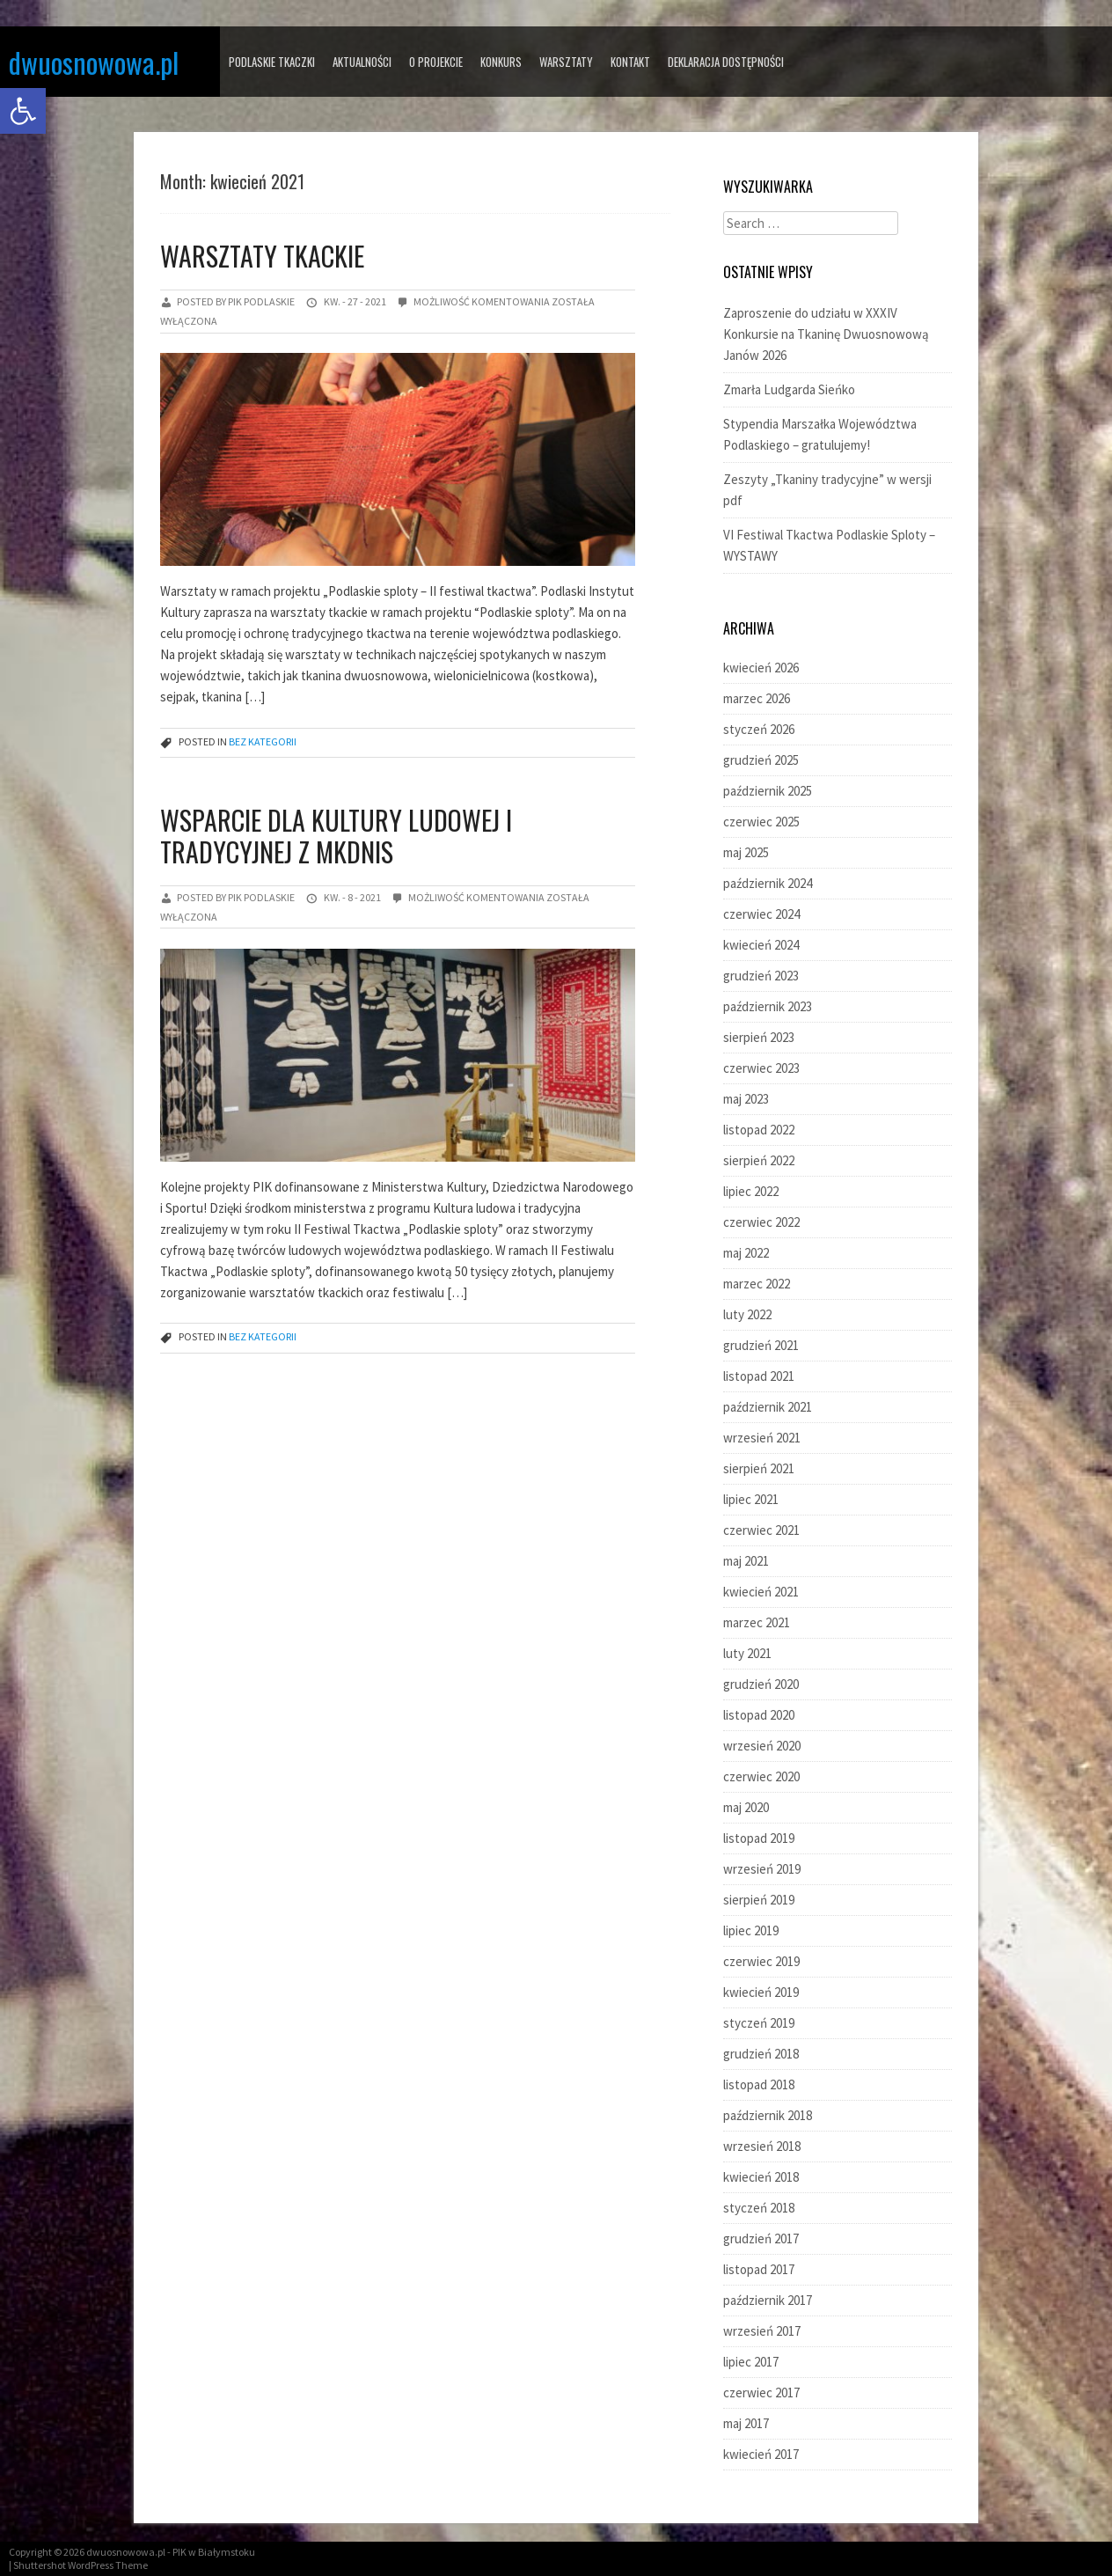 The height and width of the screenshot is (2576, 1112). Describe the element at coordinates (761, 1345) in the screenshot. I see `grudzień 2021` at that location.